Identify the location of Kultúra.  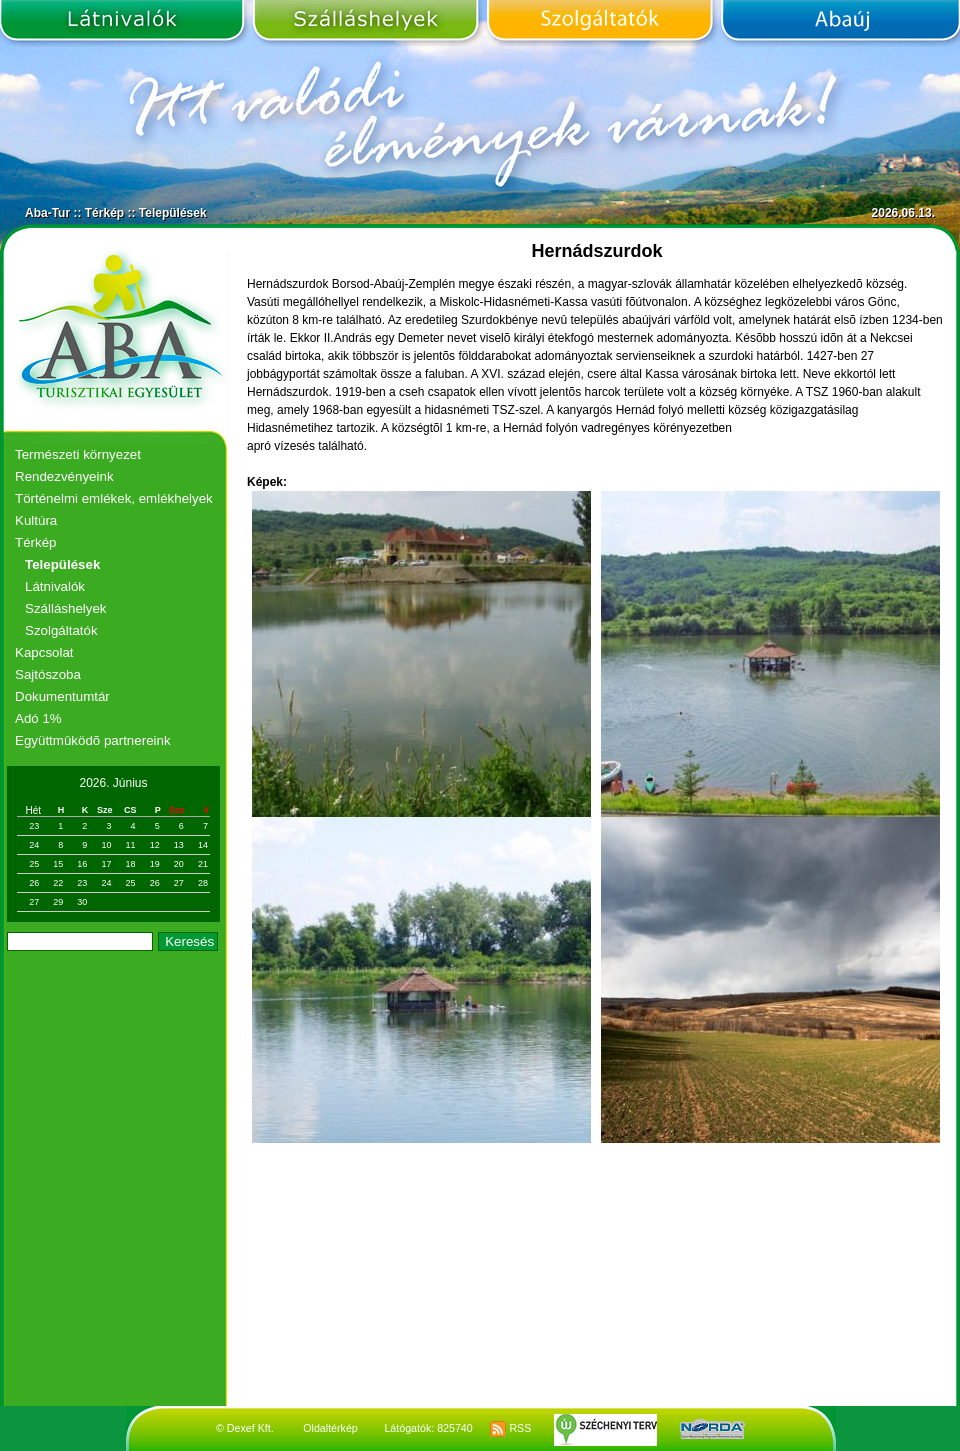
(36, 520).